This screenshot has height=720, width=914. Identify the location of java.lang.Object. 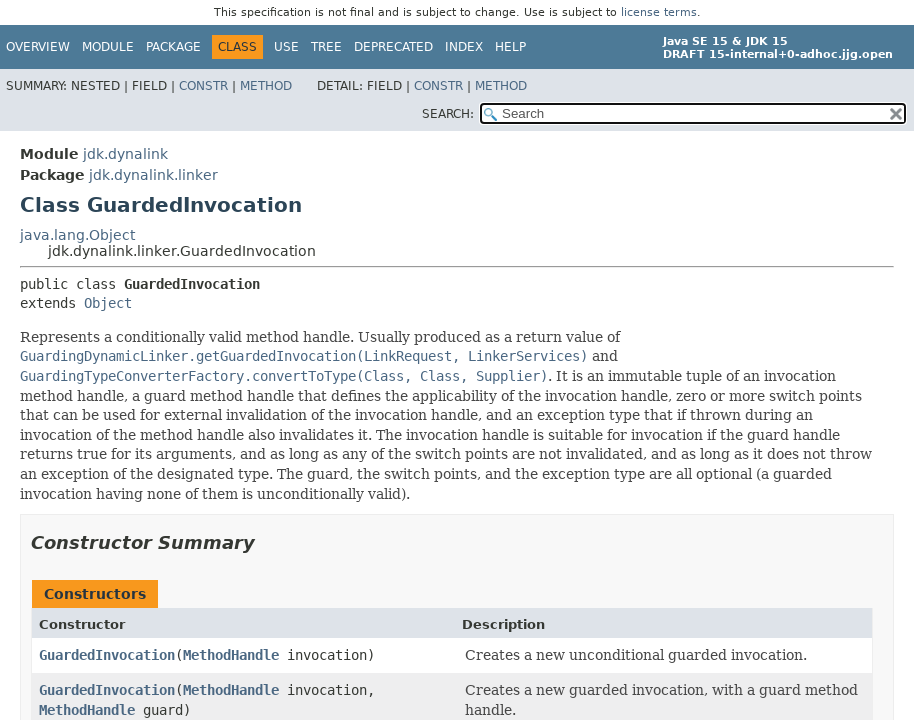
(77, 235).